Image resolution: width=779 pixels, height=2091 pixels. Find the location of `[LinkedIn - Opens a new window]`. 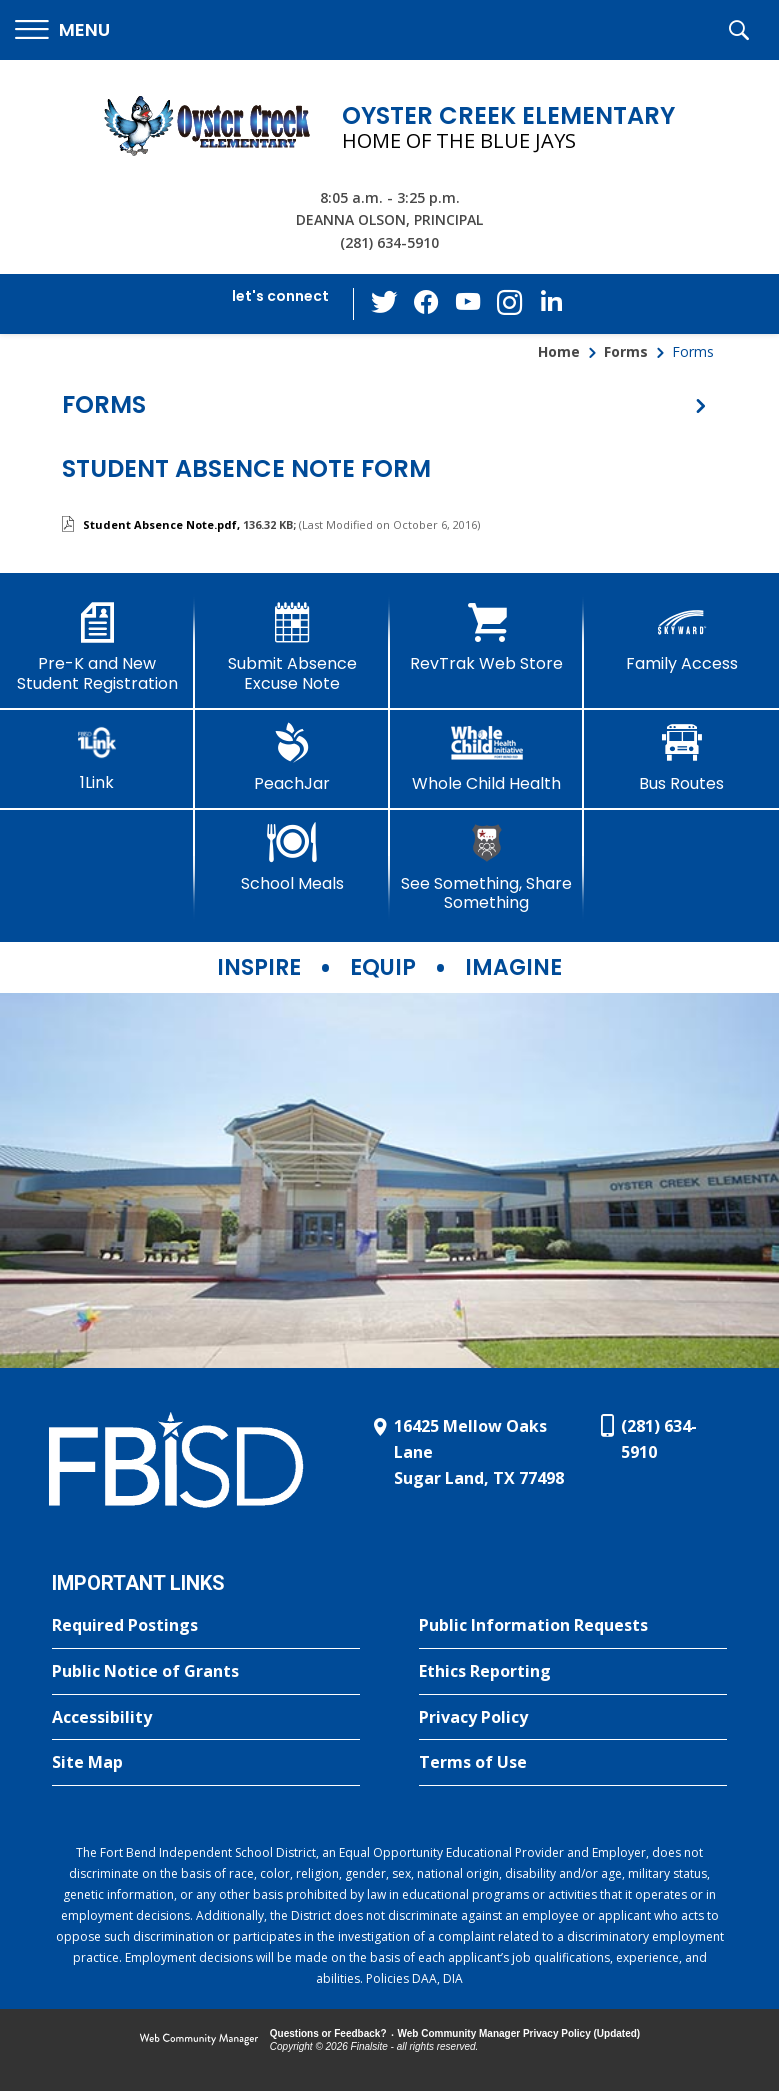

[LinkedIn - Opens a new window] is located at coordinates (548, 302).